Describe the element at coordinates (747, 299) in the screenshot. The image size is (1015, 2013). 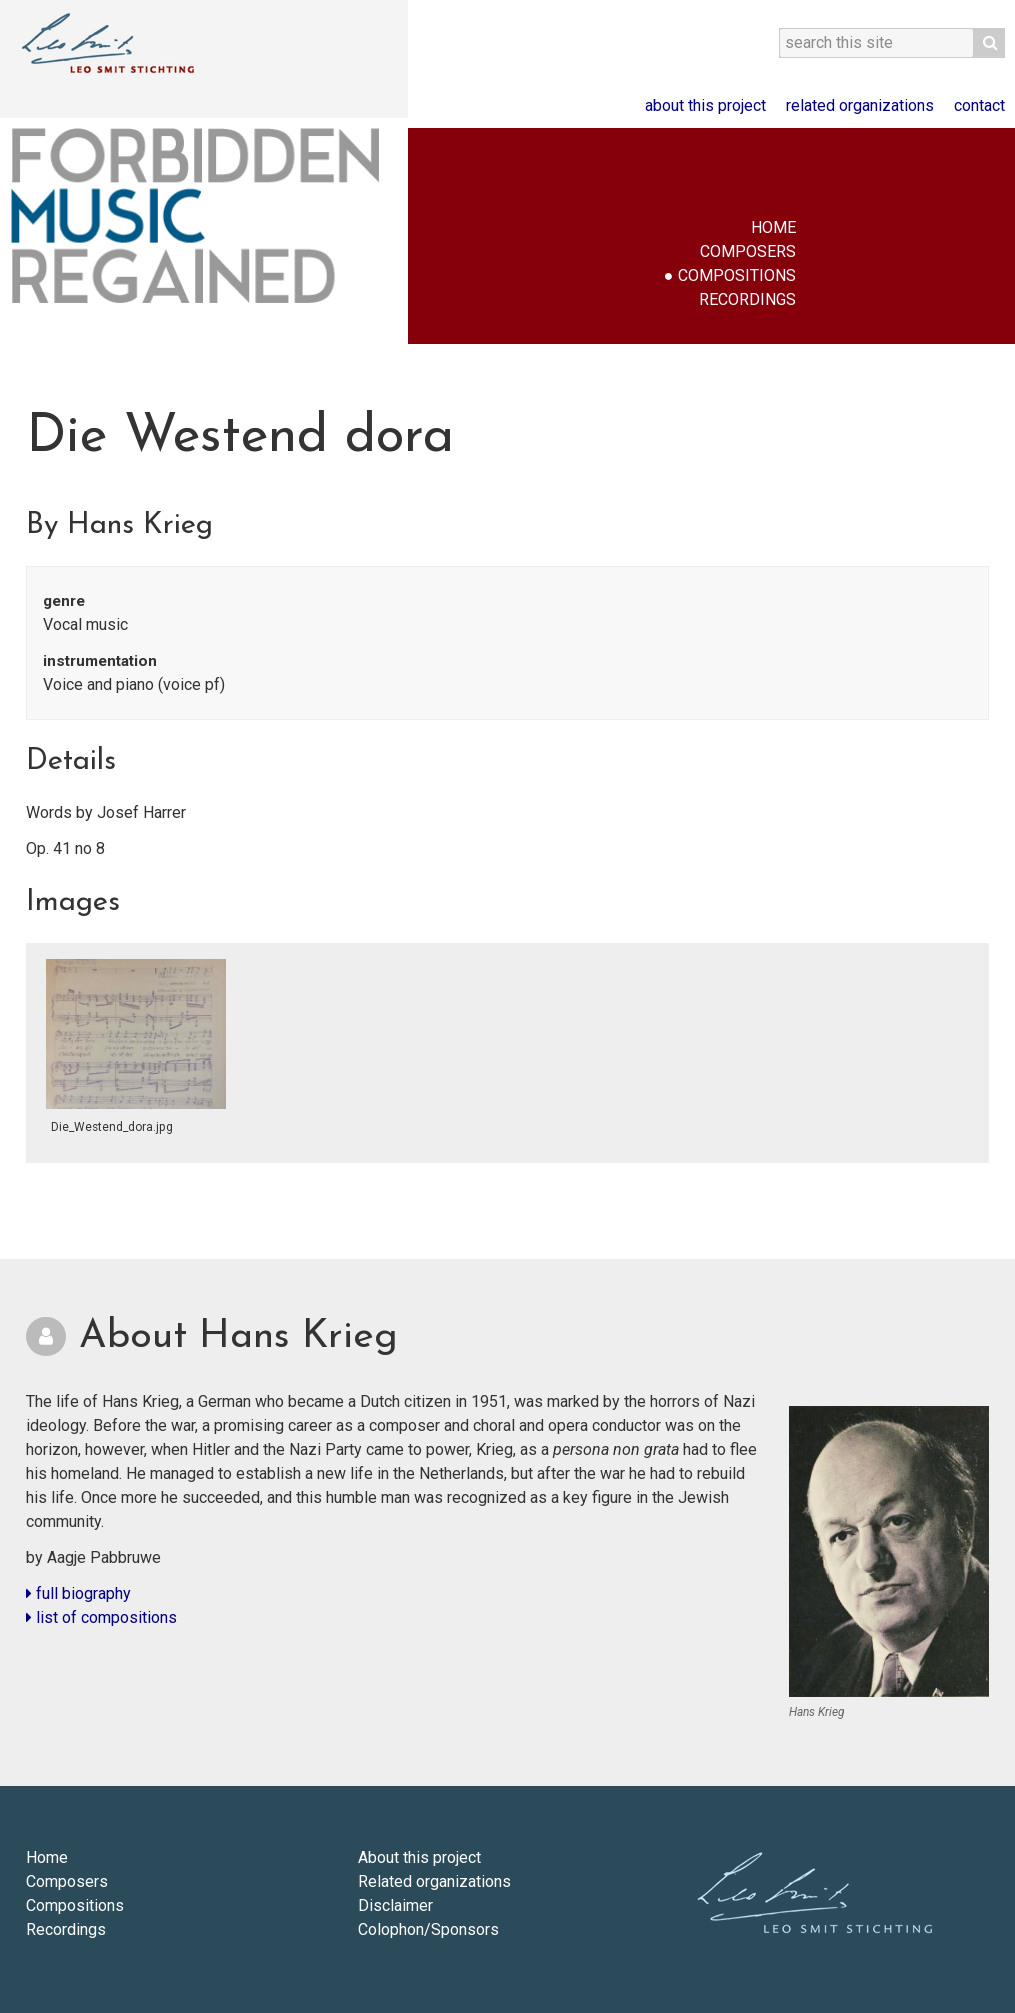
I see `Recordings` at that location.